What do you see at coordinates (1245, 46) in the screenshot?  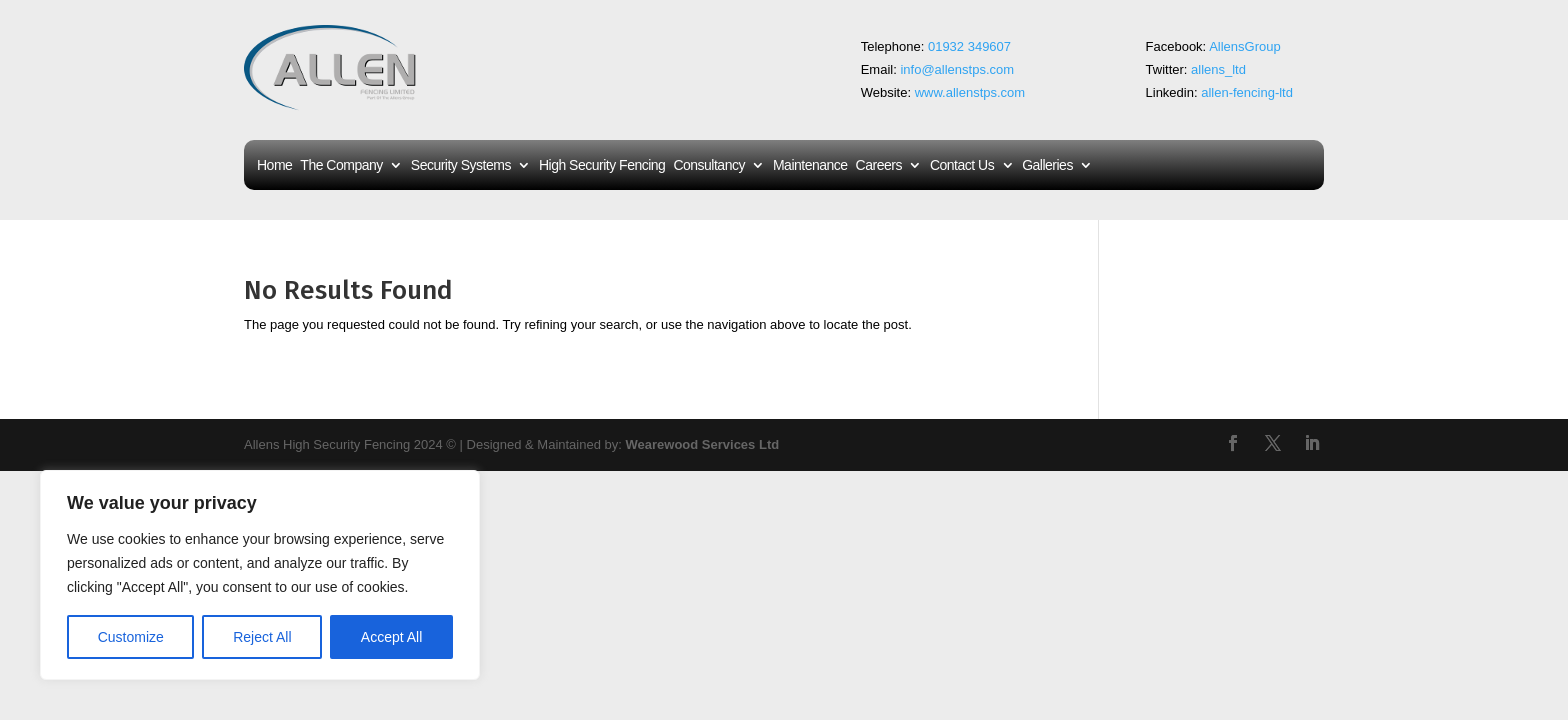 I see `AllensGroup` at bounding box center [1245, 46].